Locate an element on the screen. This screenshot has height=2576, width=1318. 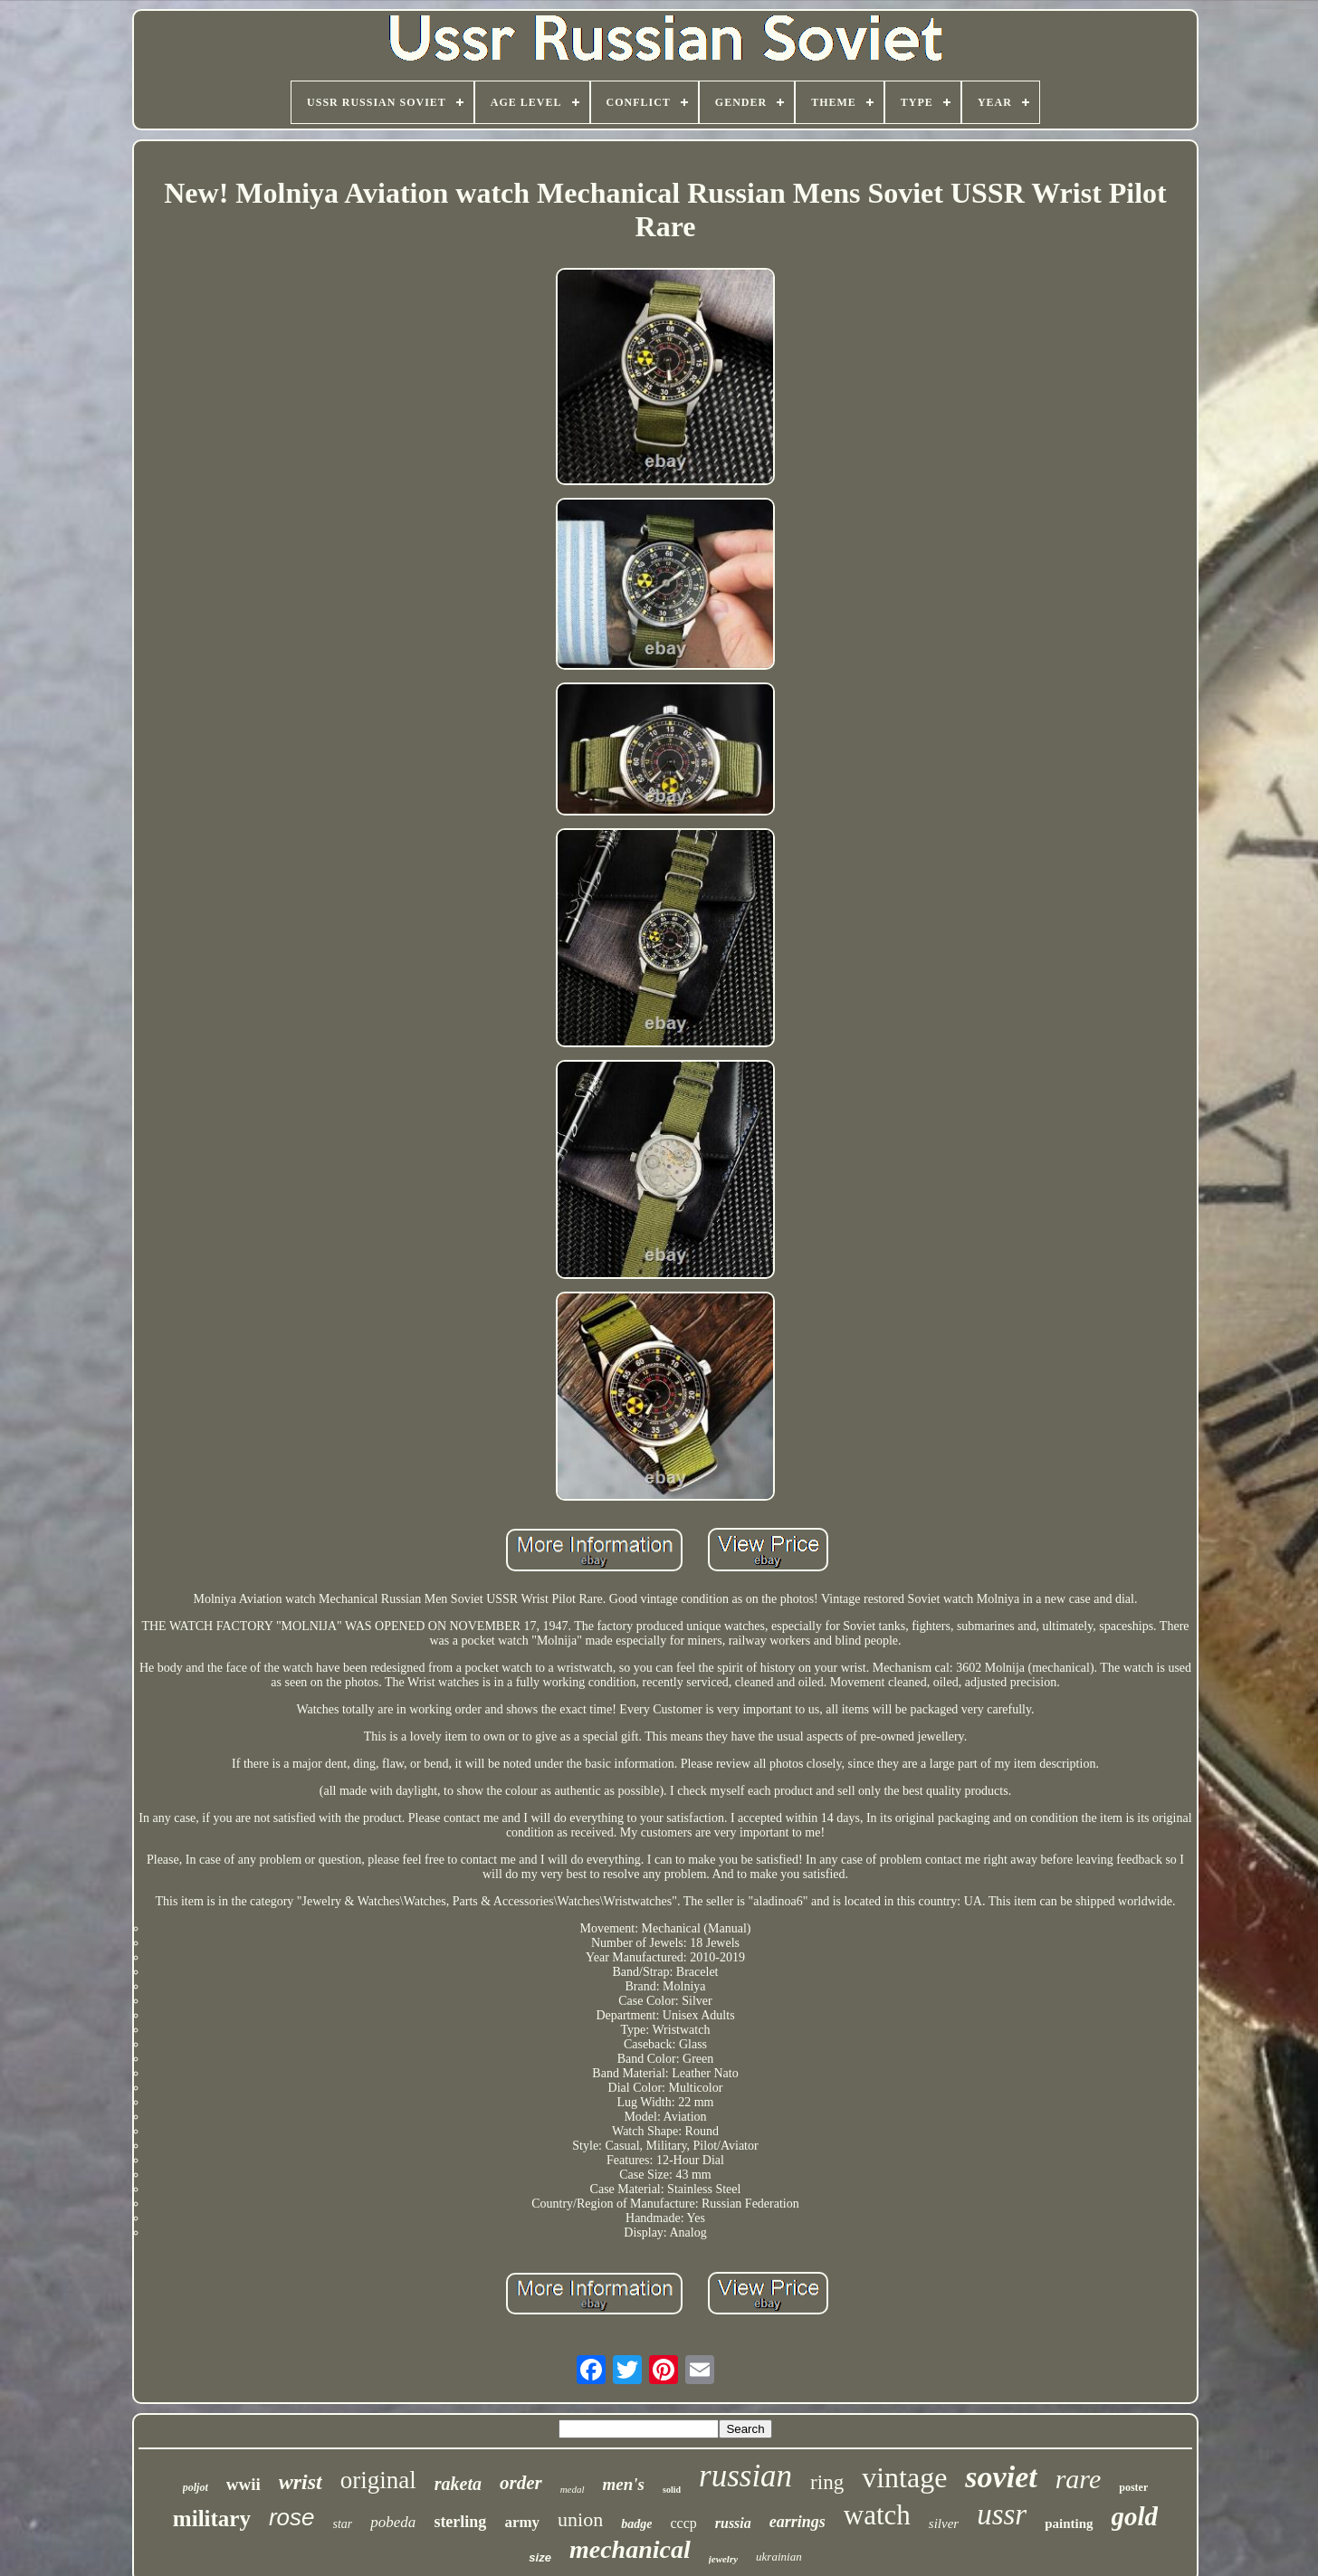
russian is located at coordinates (745, 2476).